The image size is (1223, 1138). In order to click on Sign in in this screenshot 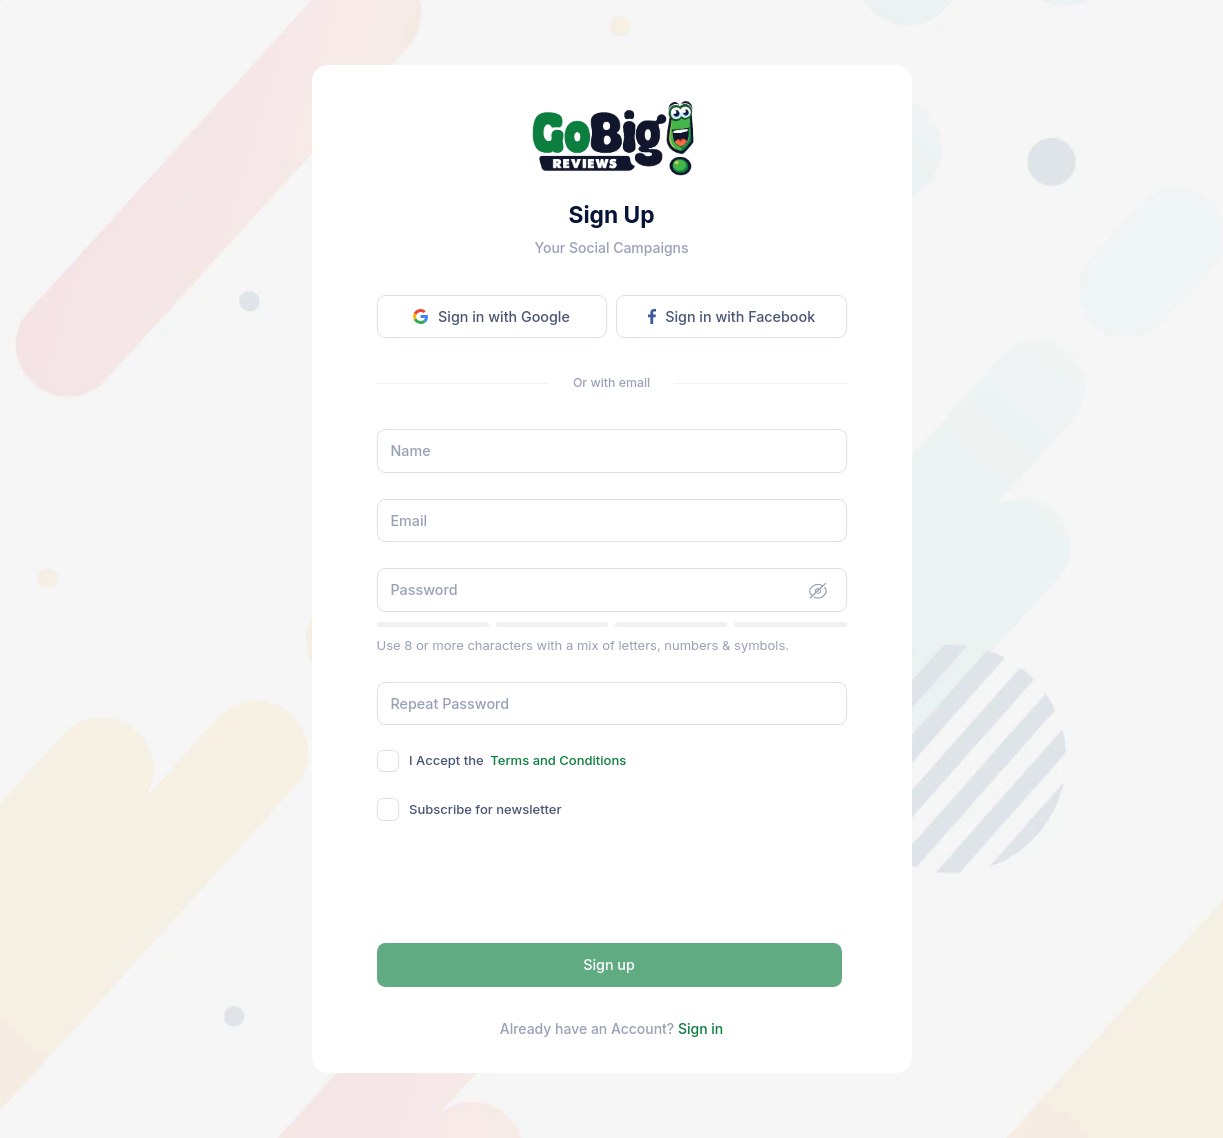, I will do `click(700, 1028)`.